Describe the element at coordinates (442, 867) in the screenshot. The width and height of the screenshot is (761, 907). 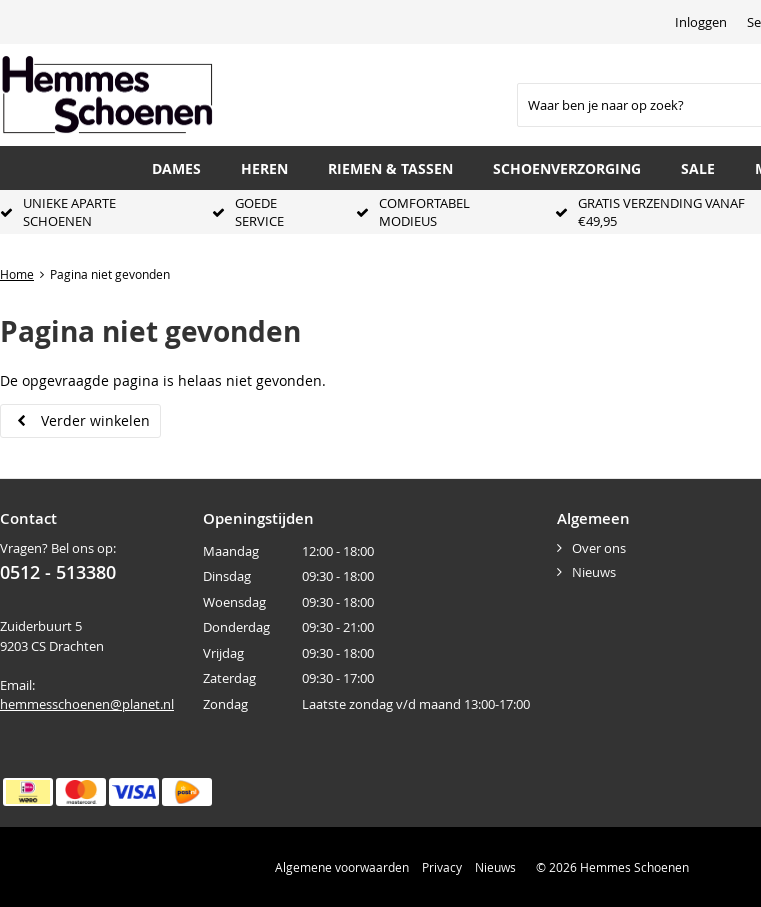
I see `Privacy` at that location.